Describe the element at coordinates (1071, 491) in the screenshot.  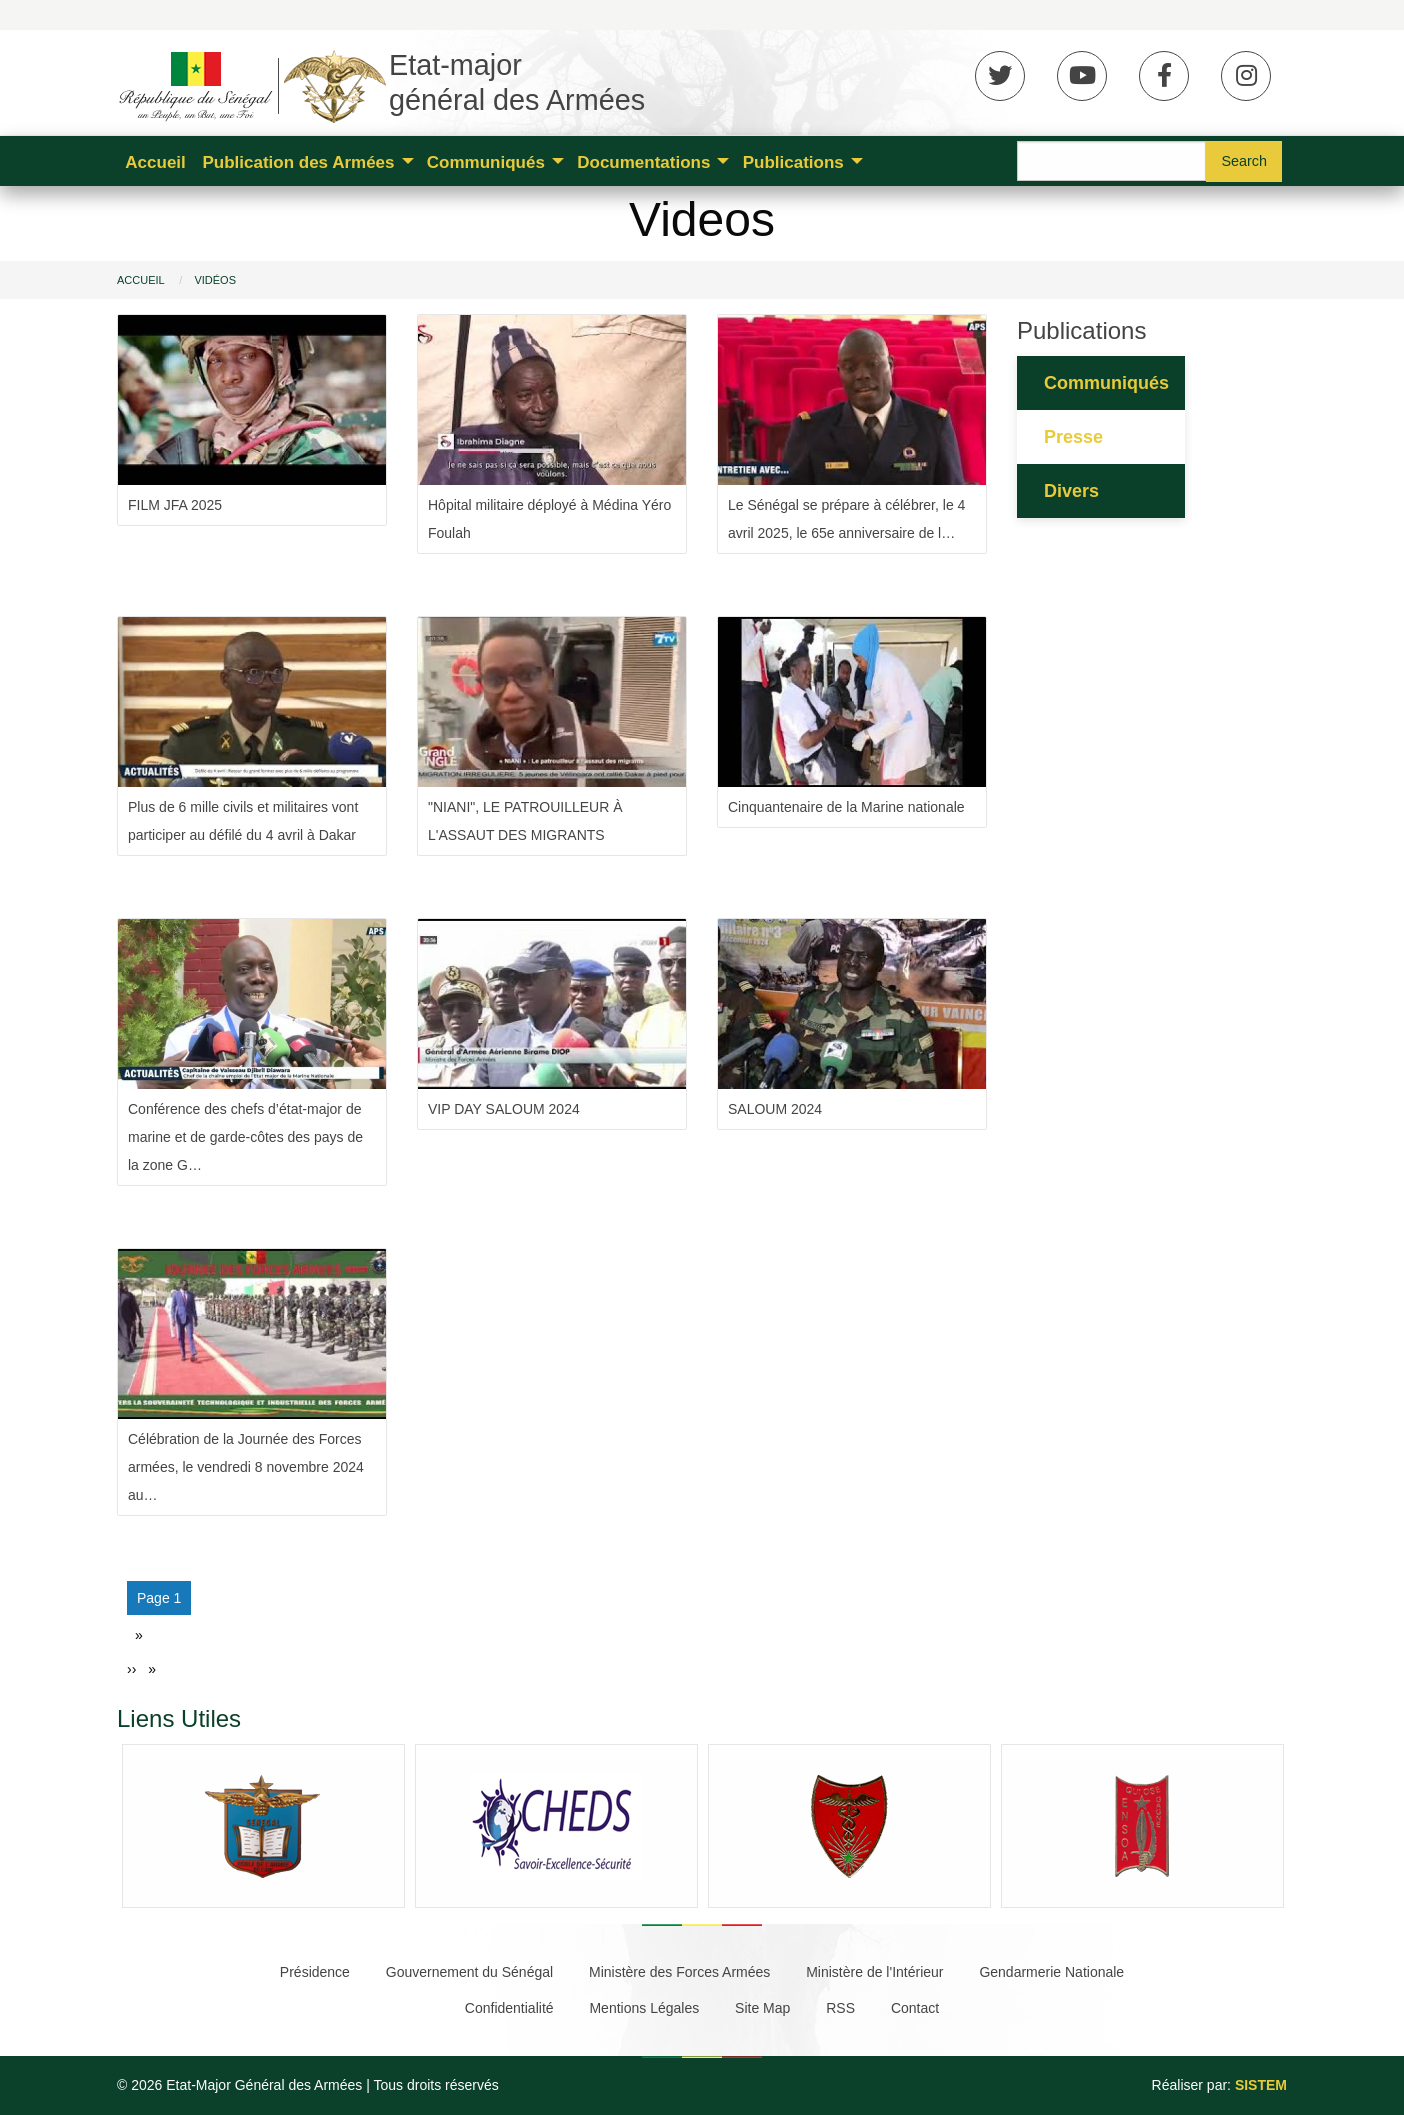
I see `Divers` at that location.